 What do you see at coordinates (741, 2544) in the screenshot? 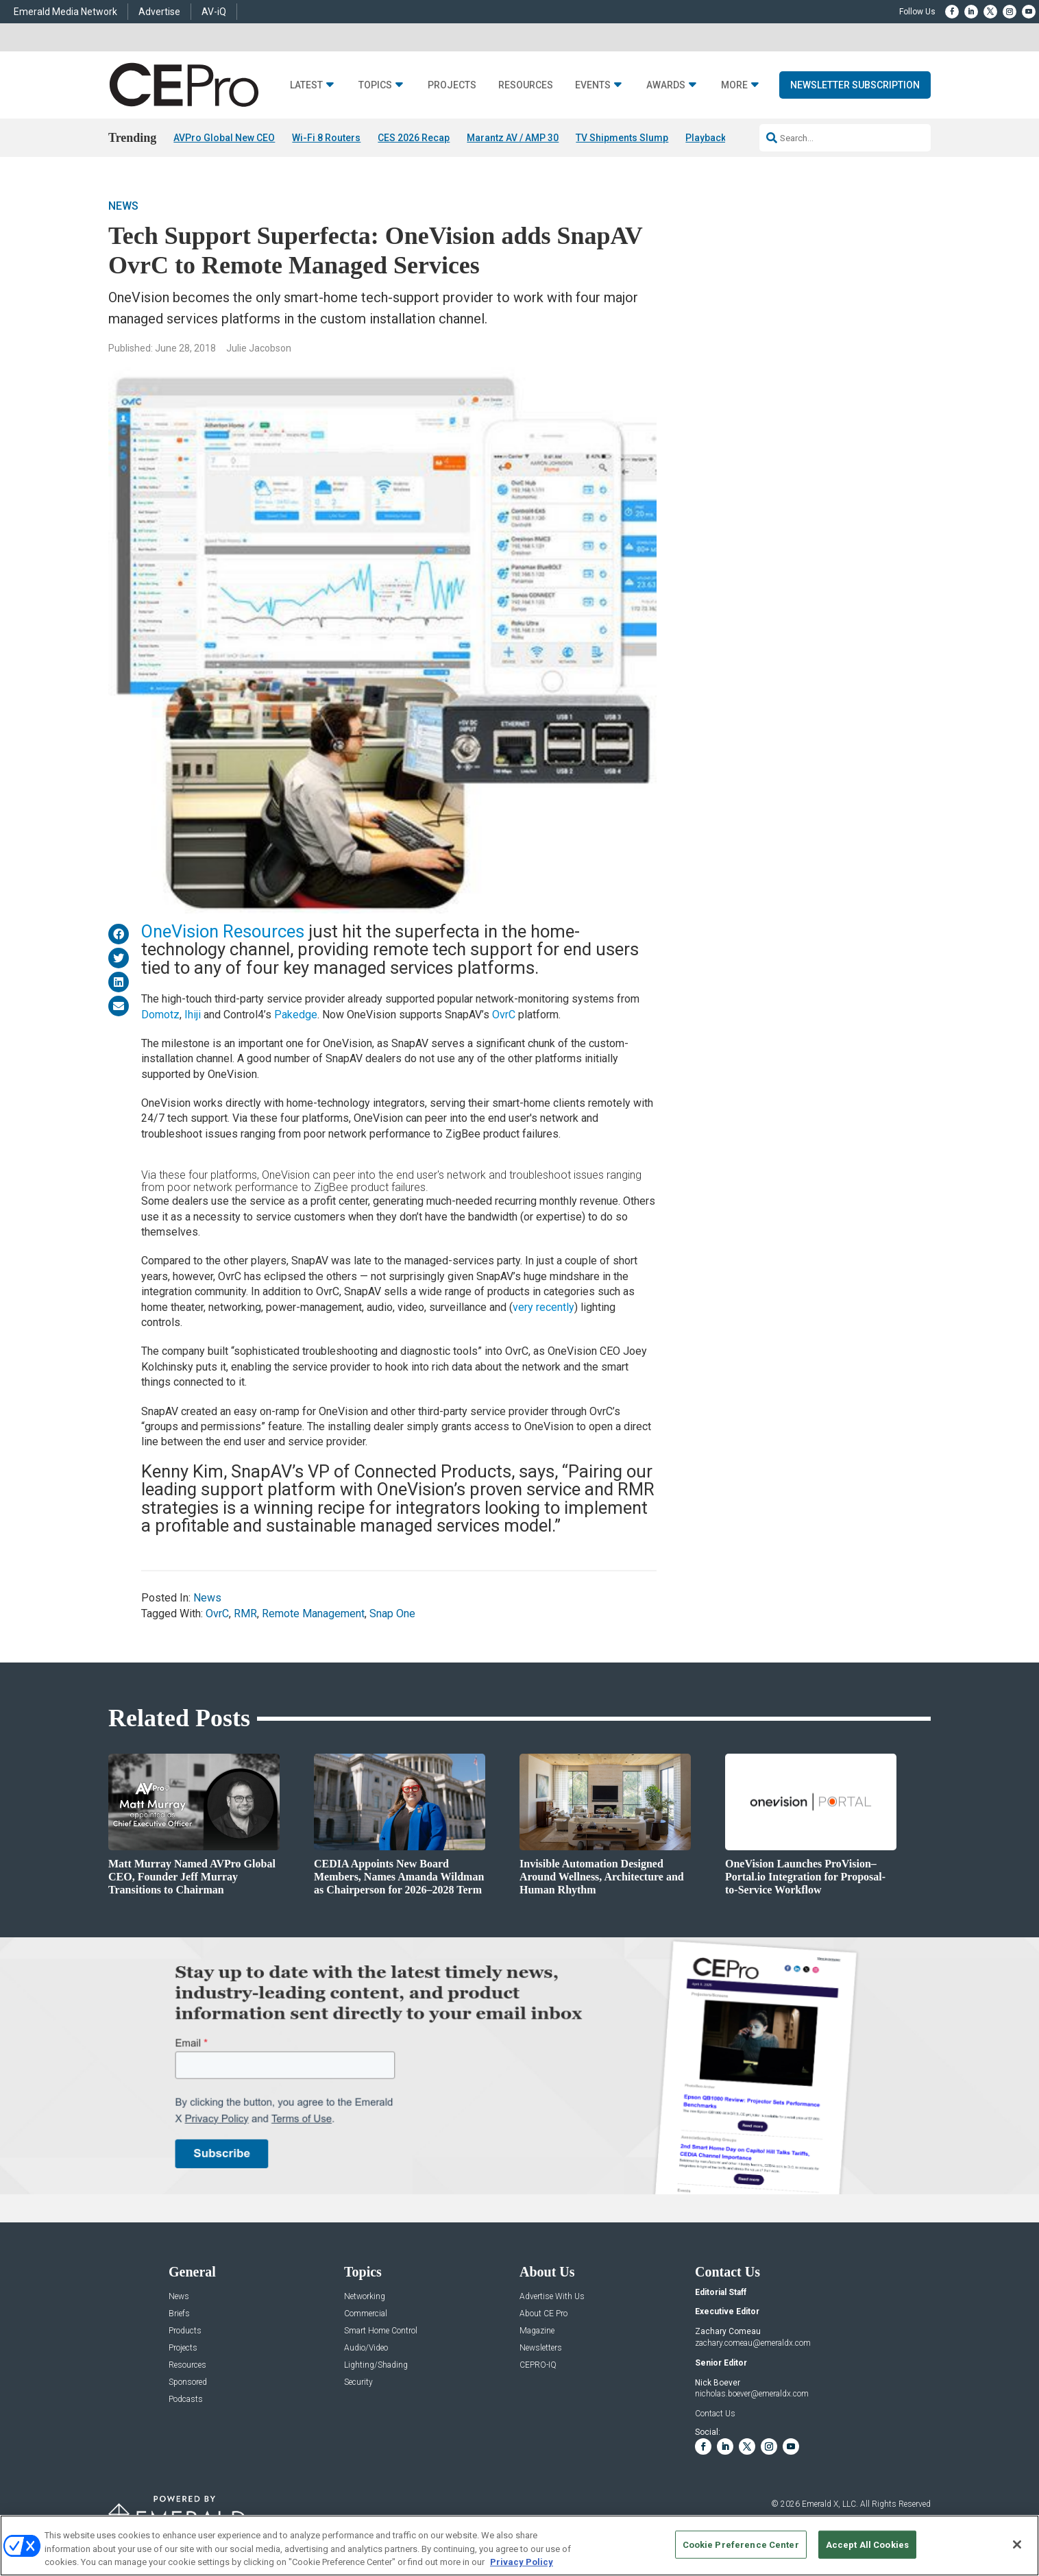
I see `Cookie Preference Center` at bounding box center [741, 2544].